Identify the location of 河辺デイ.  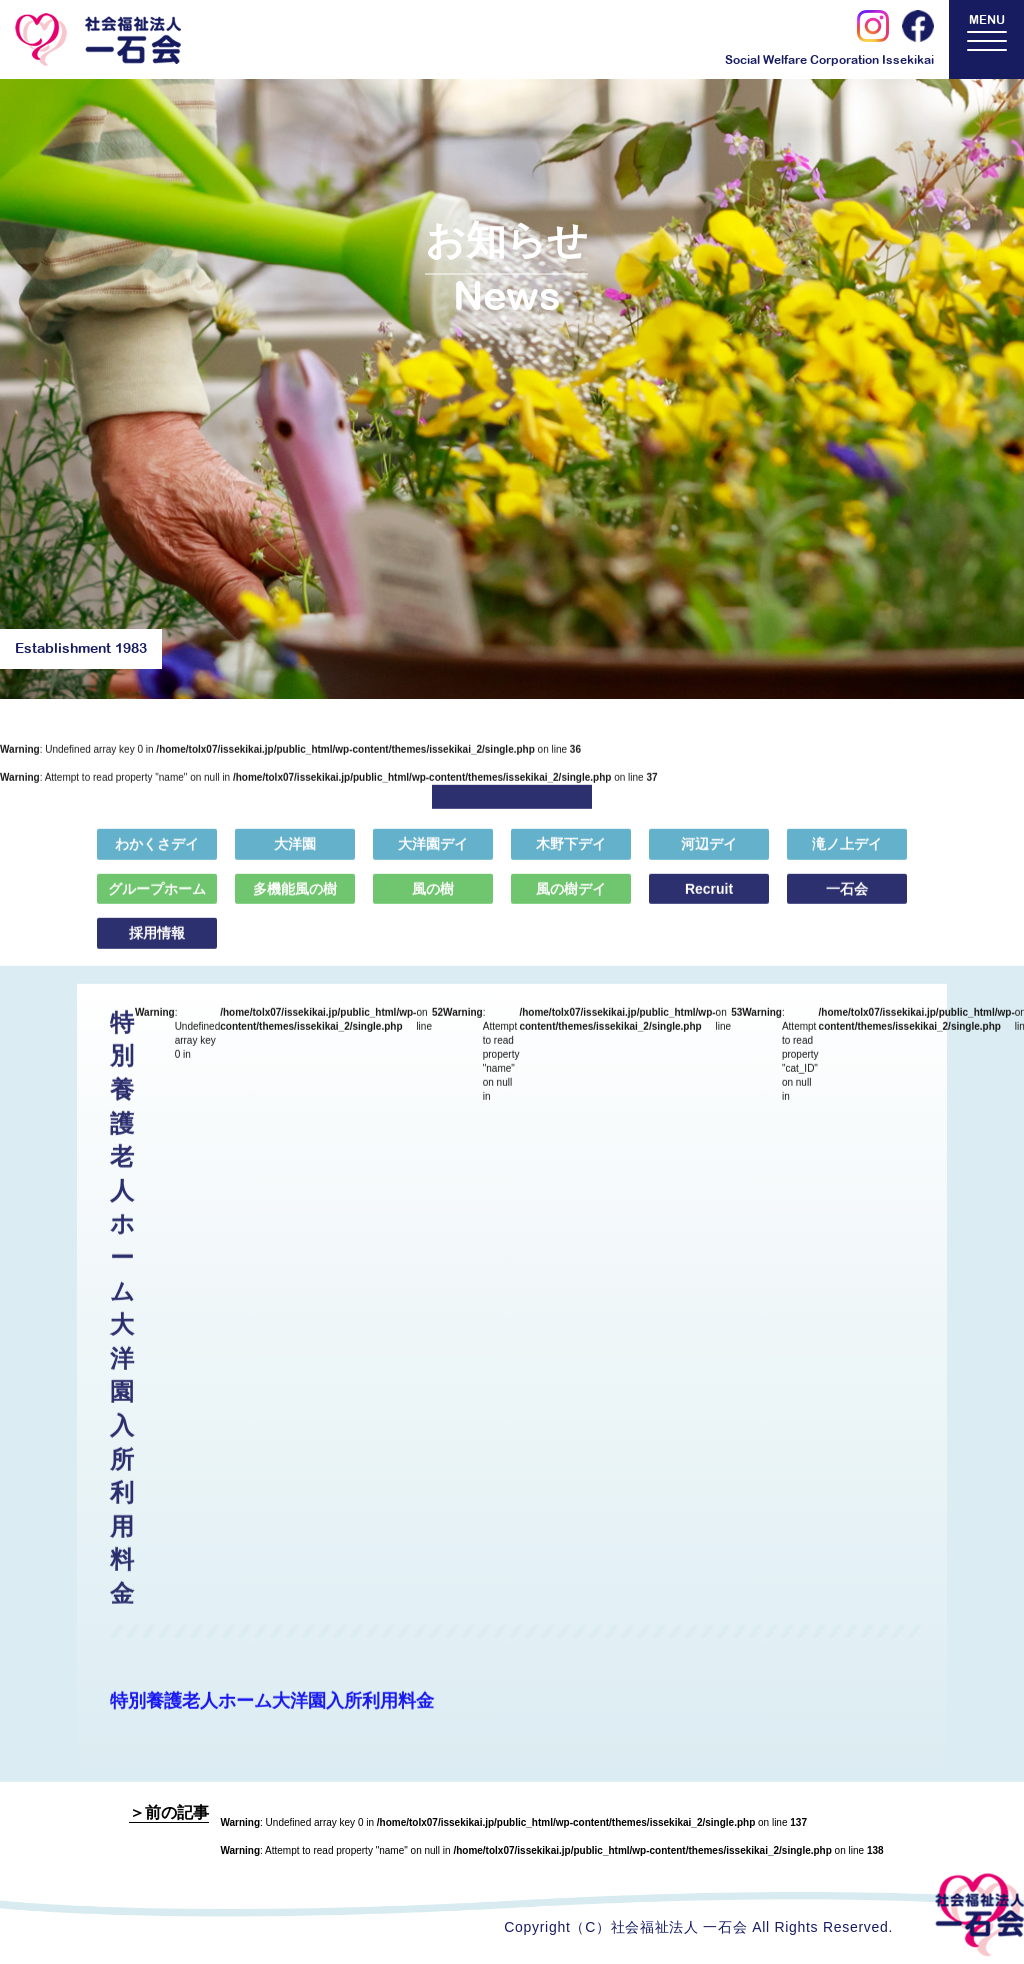
(709, 856).